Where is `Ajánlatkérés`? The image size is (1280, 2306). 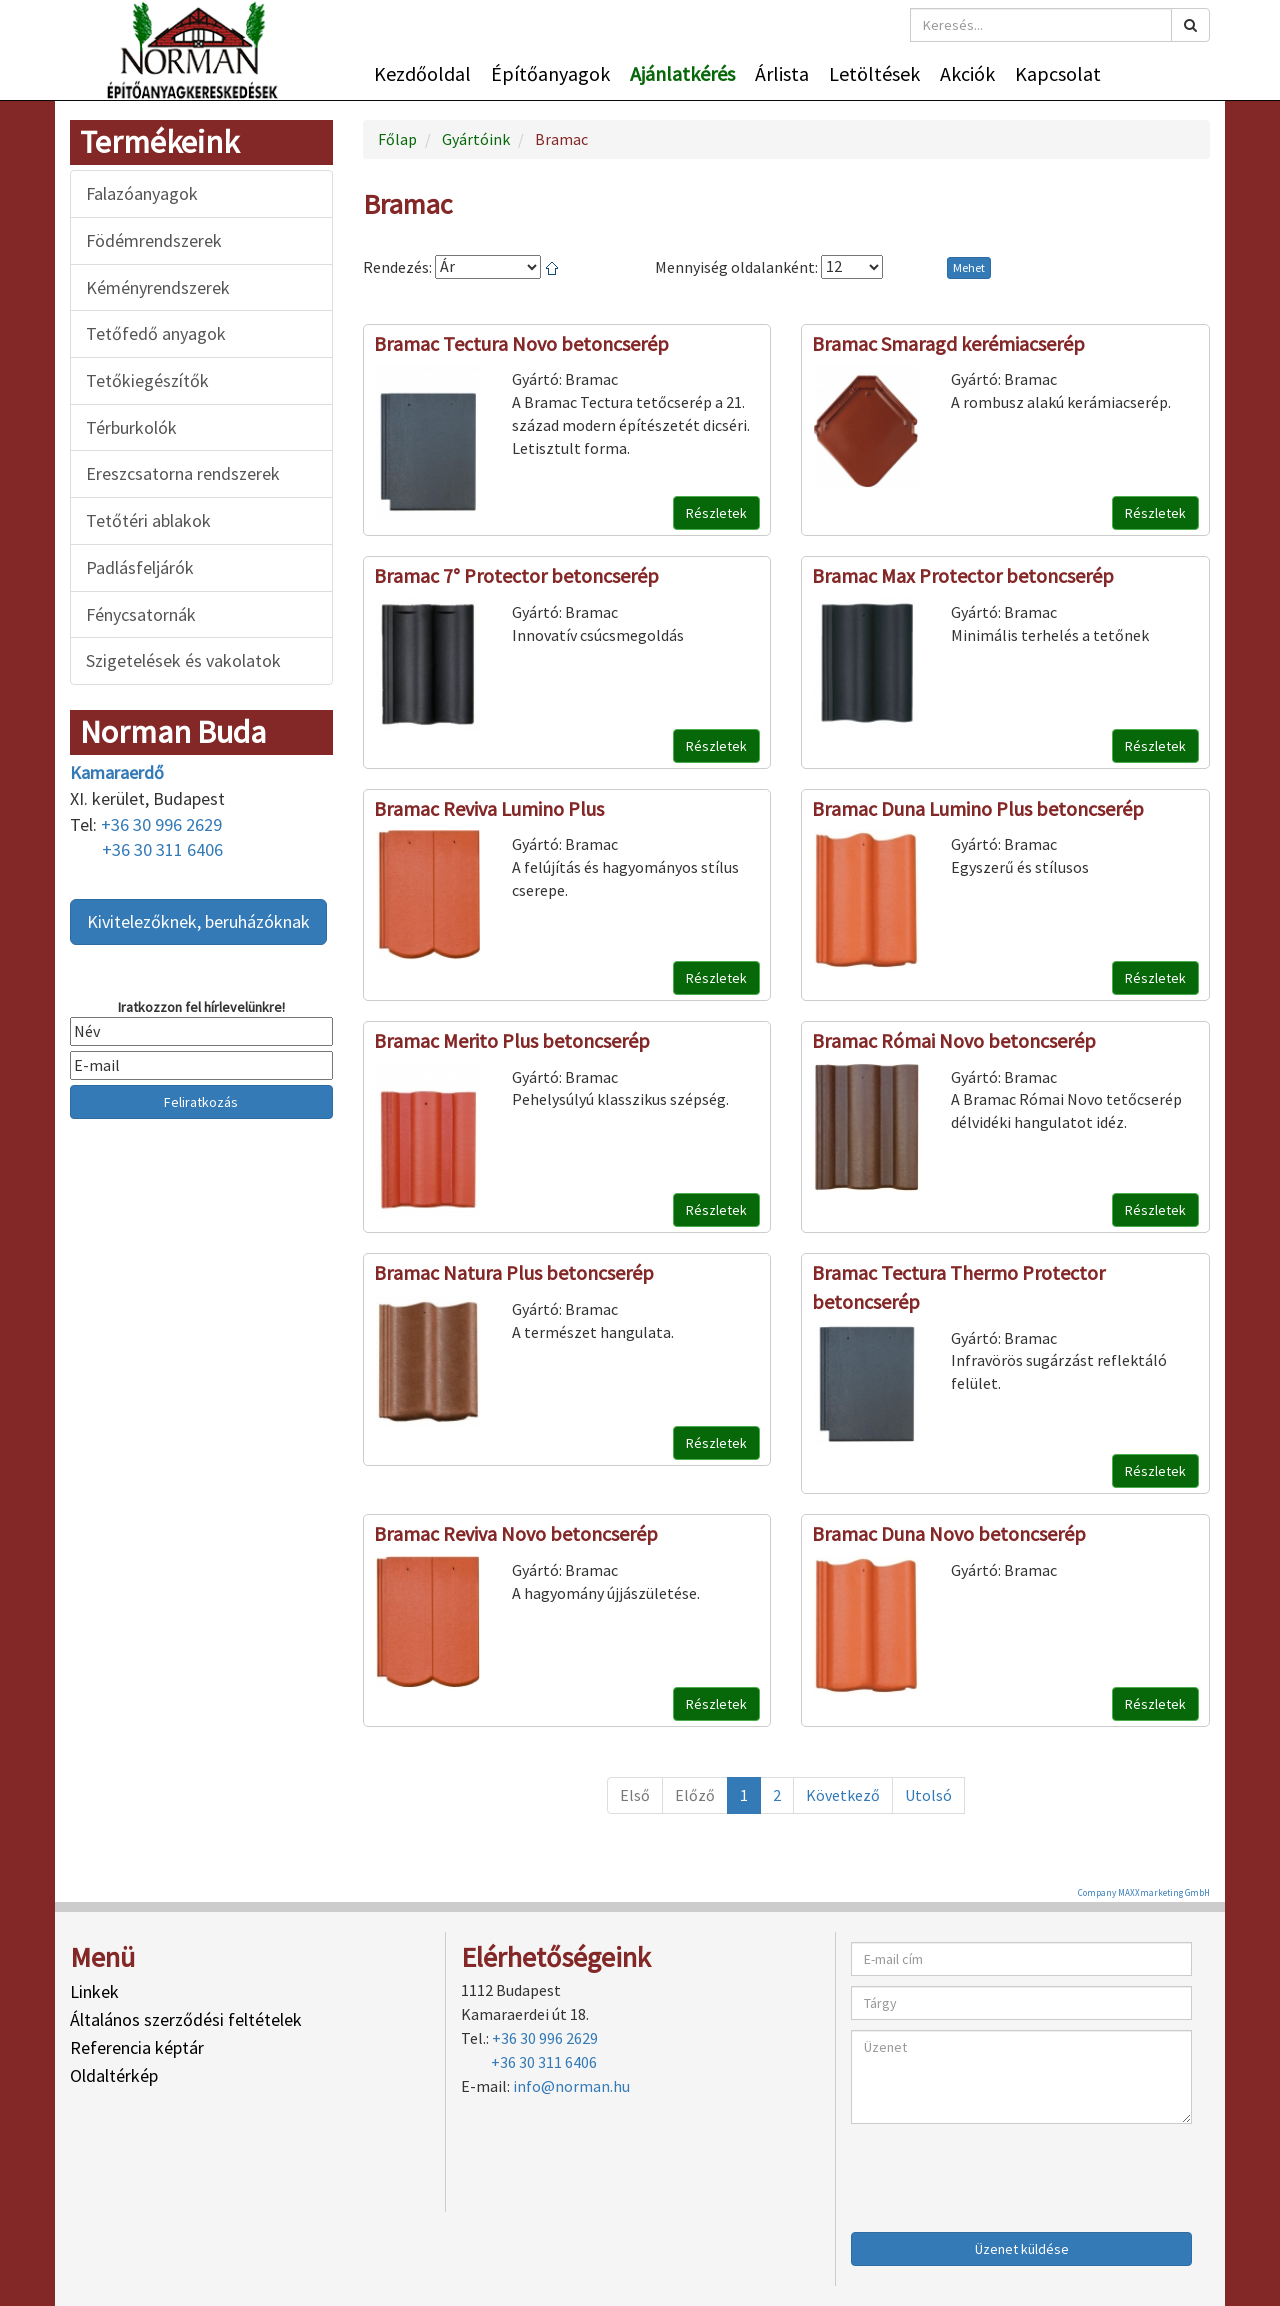
Ajánlatkérés is located at coordinates (682, 73).